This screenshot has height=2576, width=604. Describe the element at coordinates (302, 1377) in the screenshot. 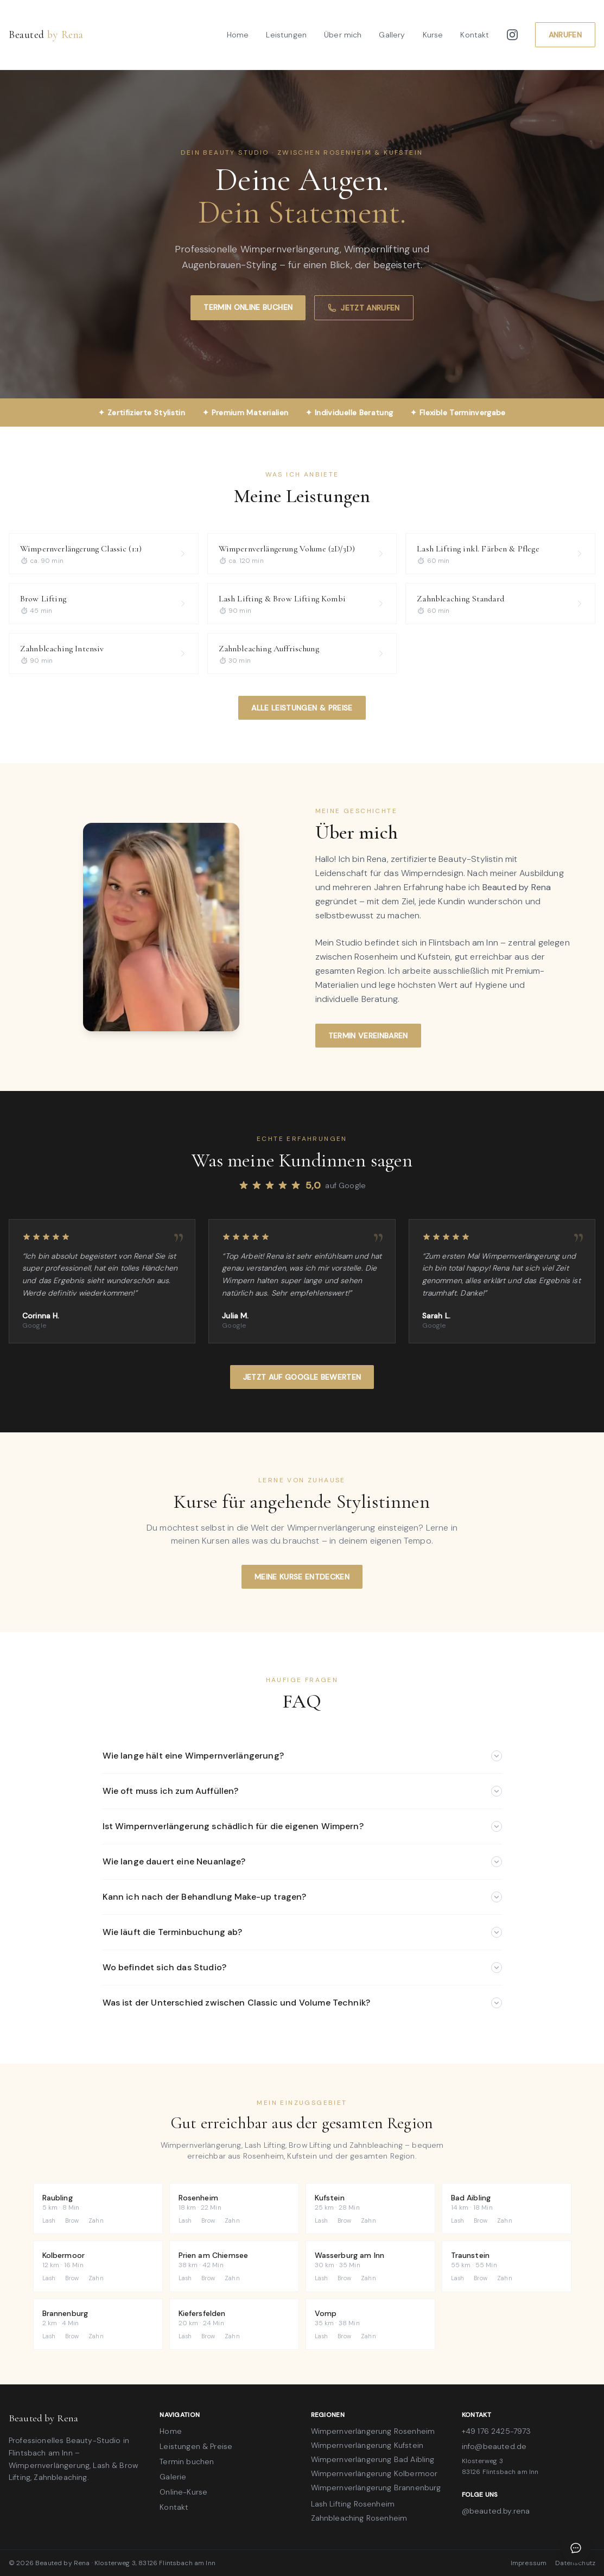

I see `Jetzt auf Google bewerten` at that location.